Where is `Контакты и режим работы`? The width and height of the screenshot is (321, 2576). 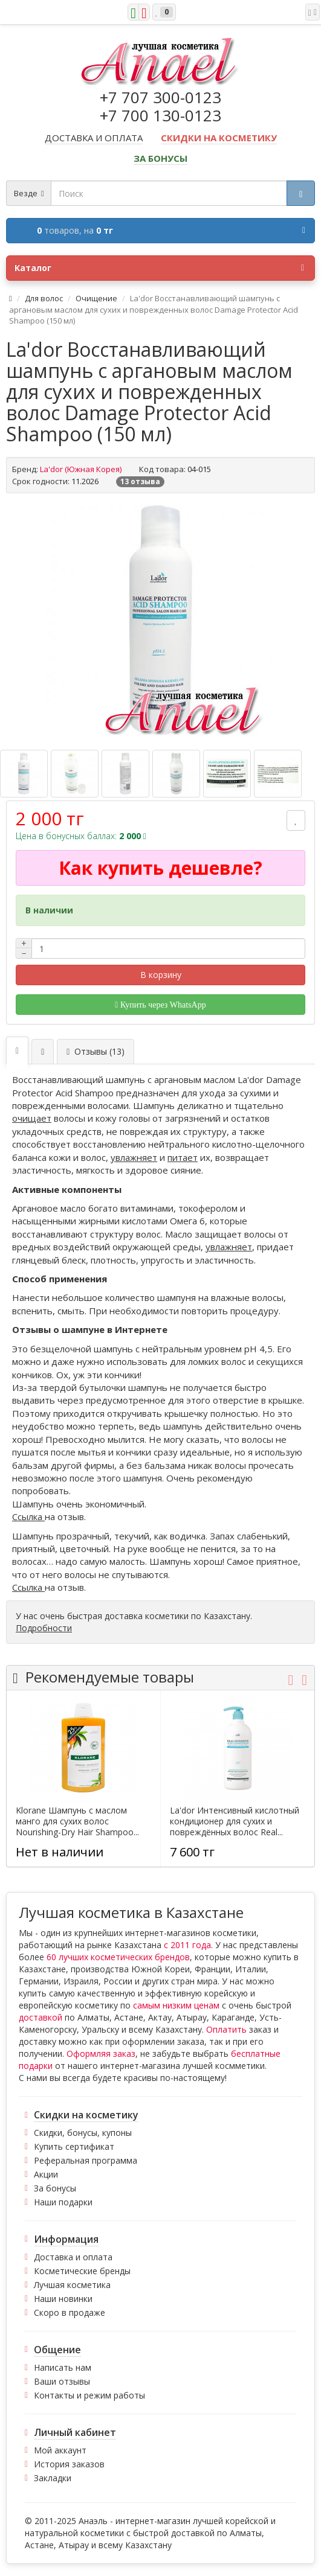
Контакты и режим работы is located at coordinates (89, 2395).